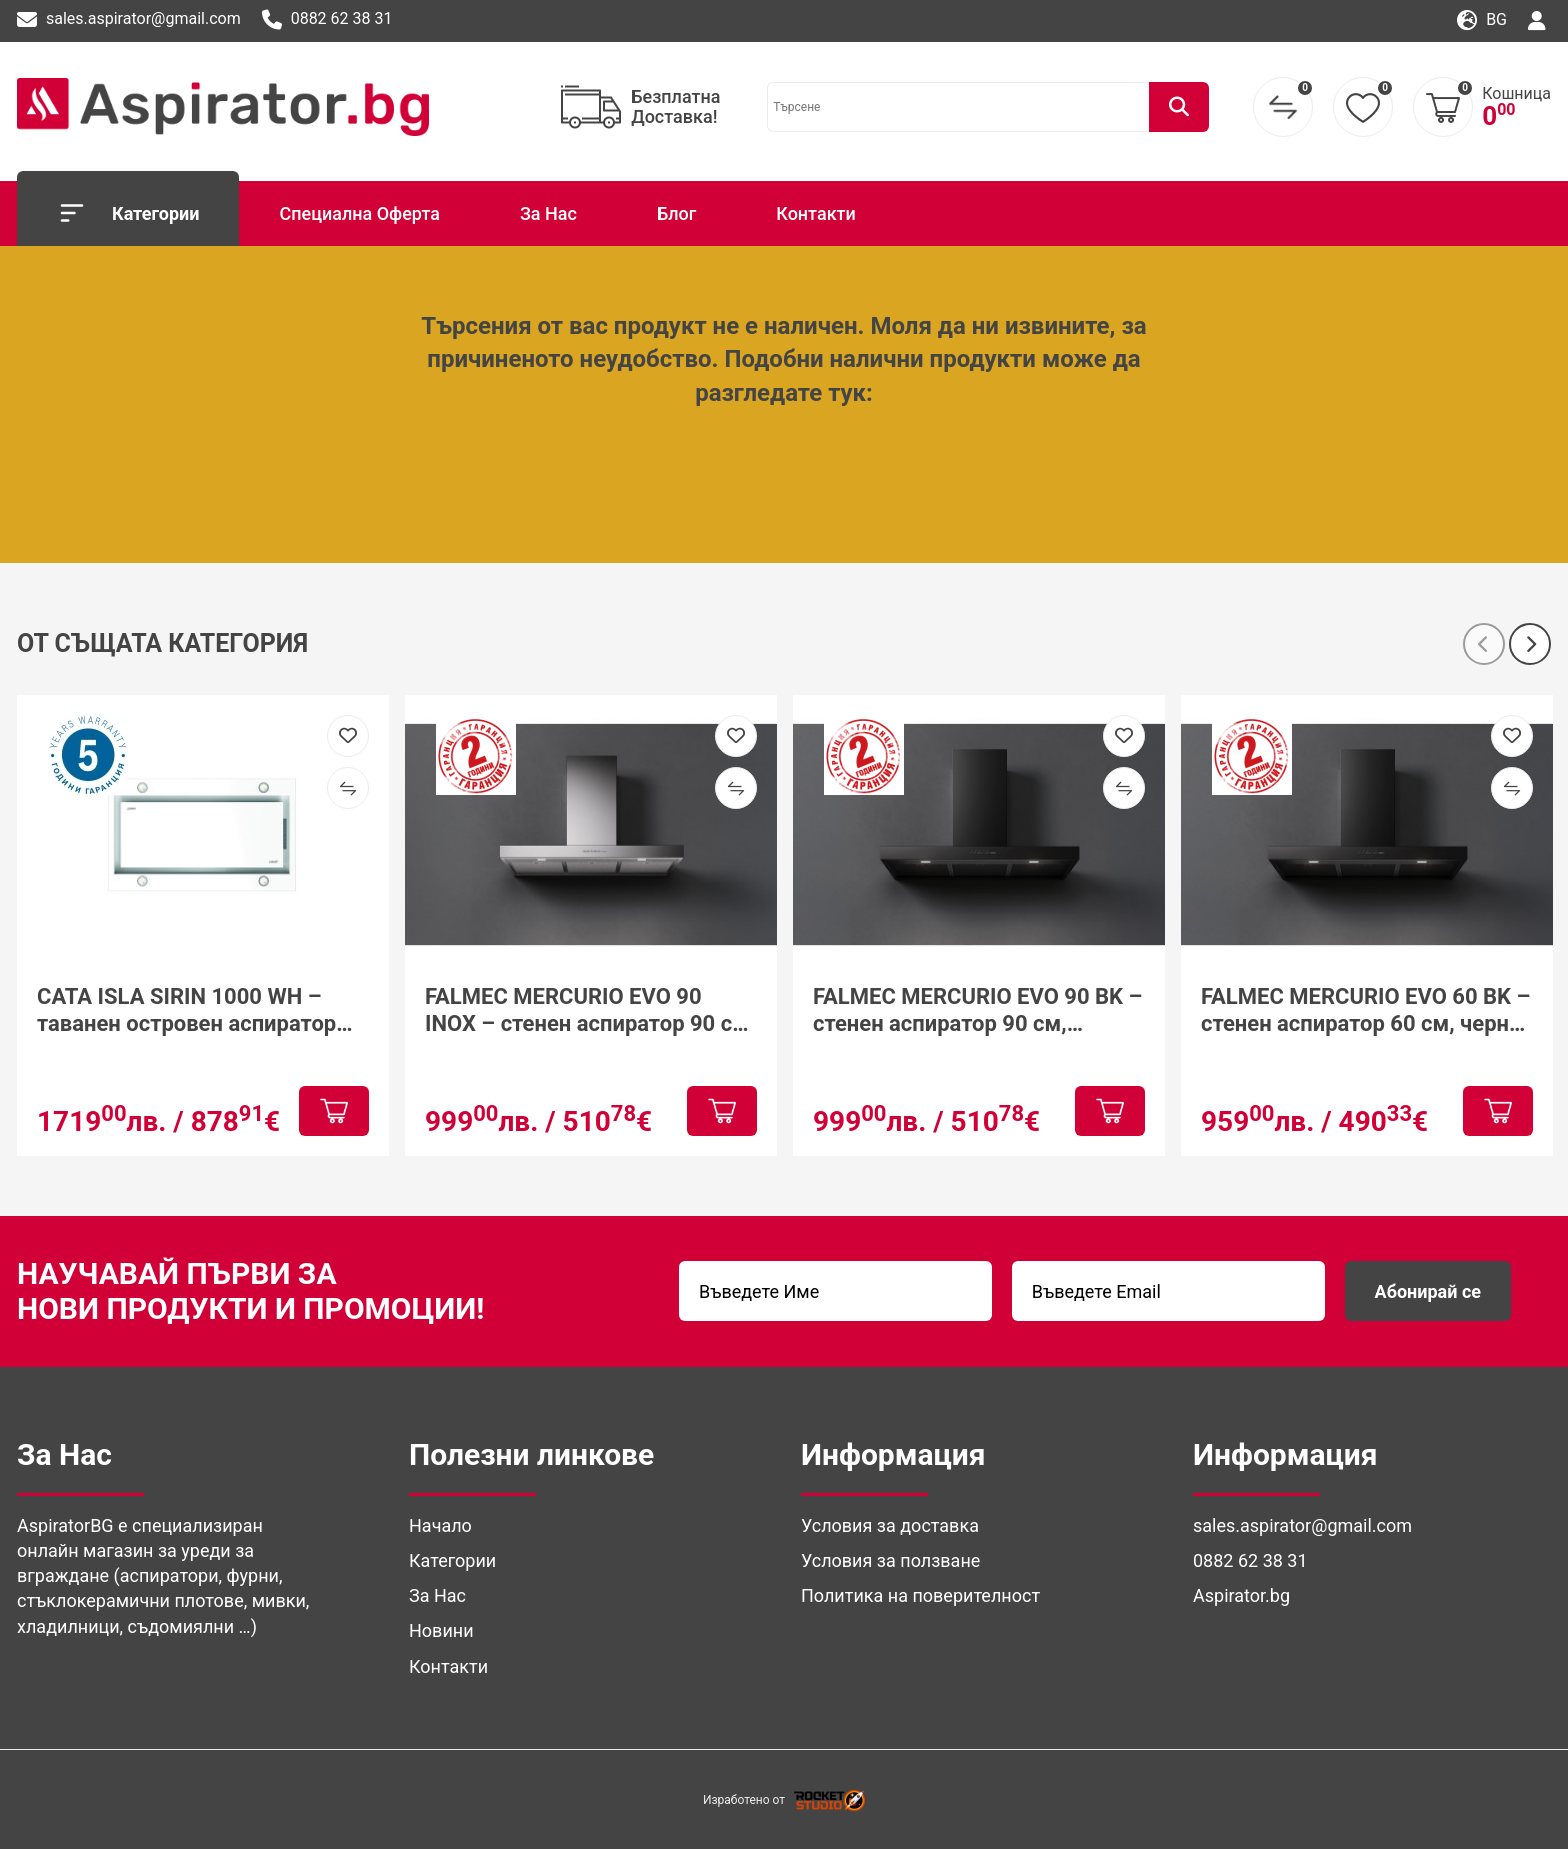  Describe the element at coordinates (920, 1595) in the screenshot. I see `Политика на поверителност` at that location.